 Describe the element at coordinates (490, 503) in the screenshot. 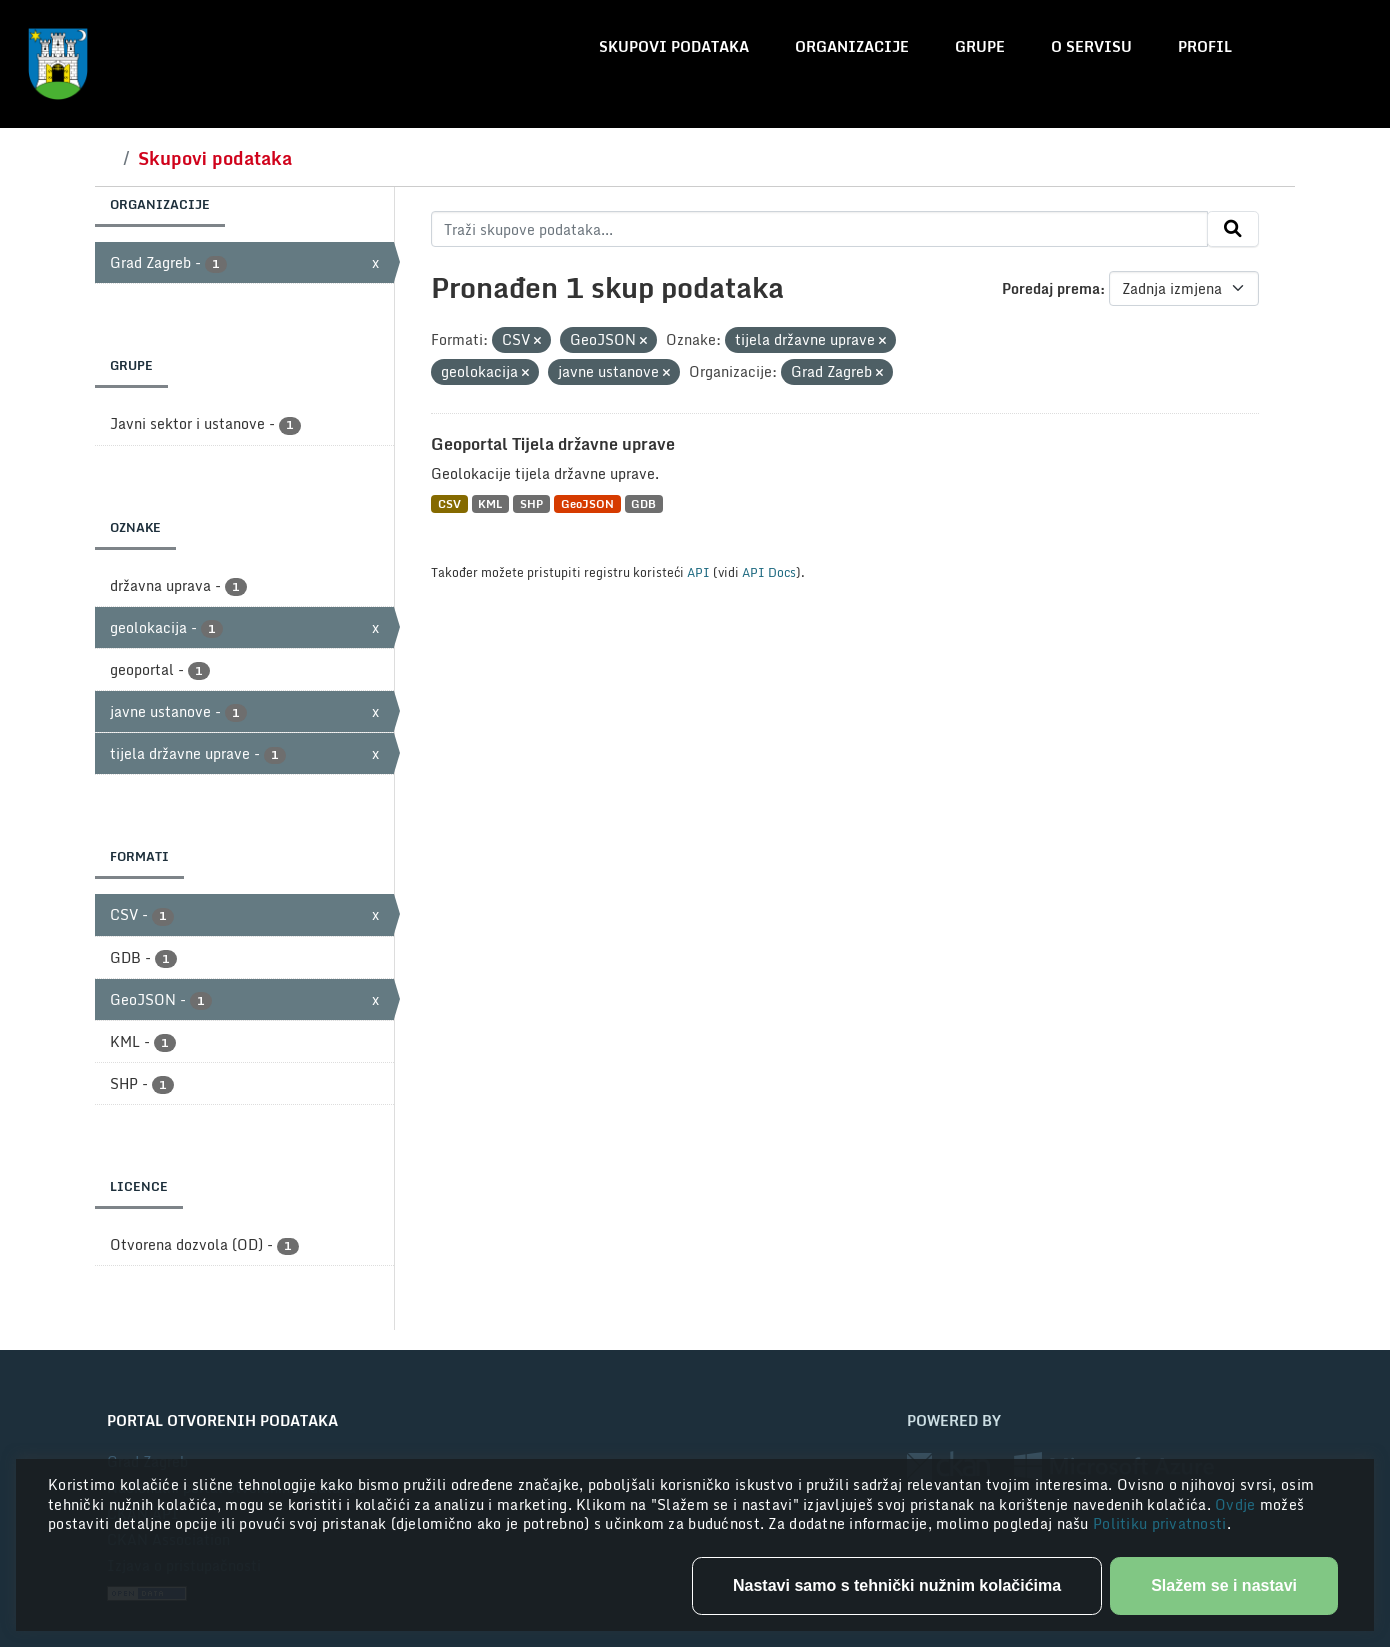

I see `KML` at that location.